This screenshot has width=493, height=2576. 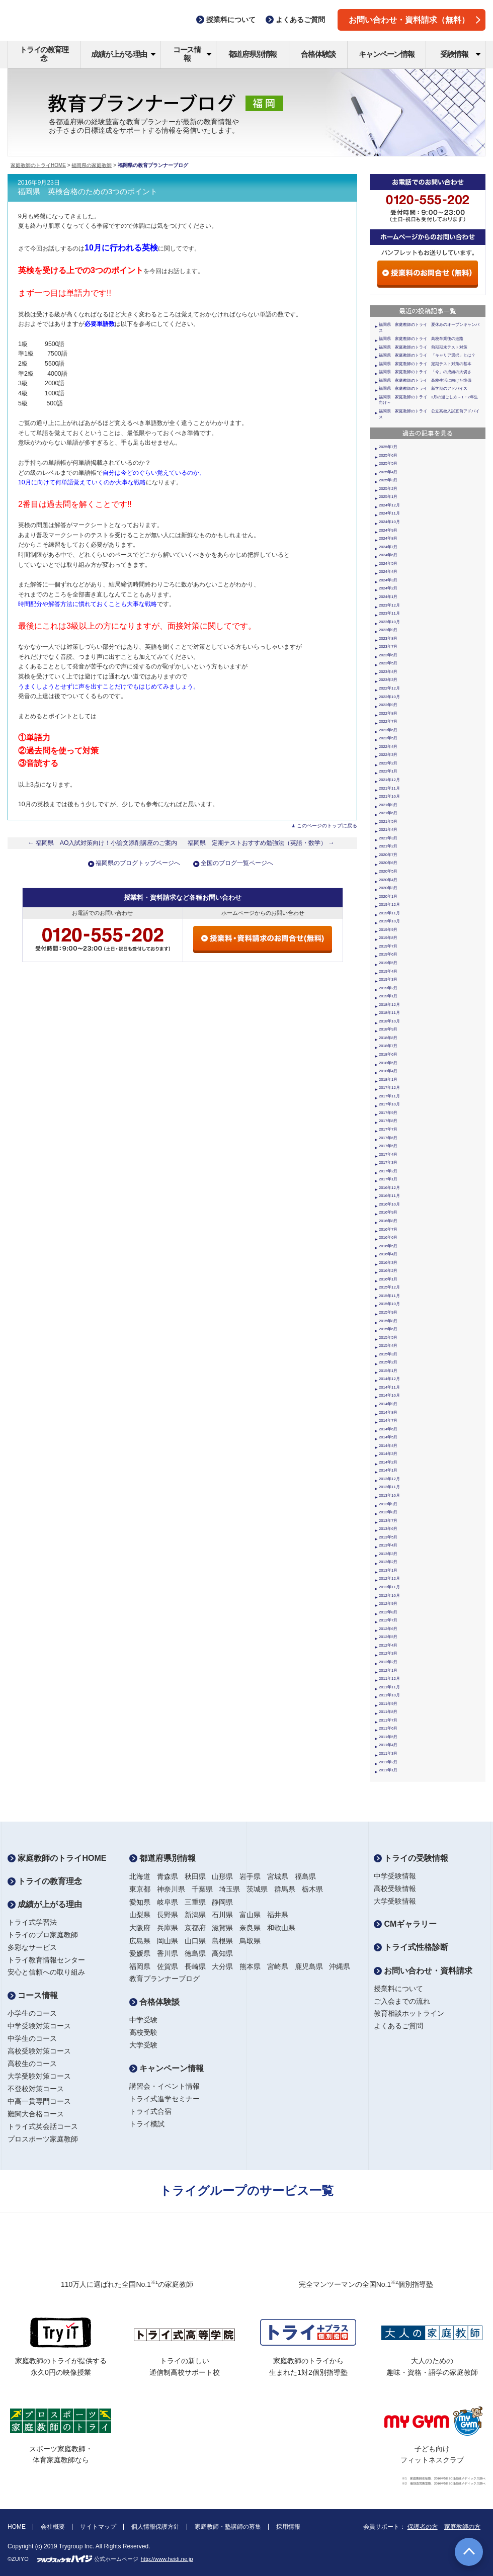 What do you see at coordinates (388, 996) in the screenshot?
I see `2019年1月` at bounding box center [388, 996].